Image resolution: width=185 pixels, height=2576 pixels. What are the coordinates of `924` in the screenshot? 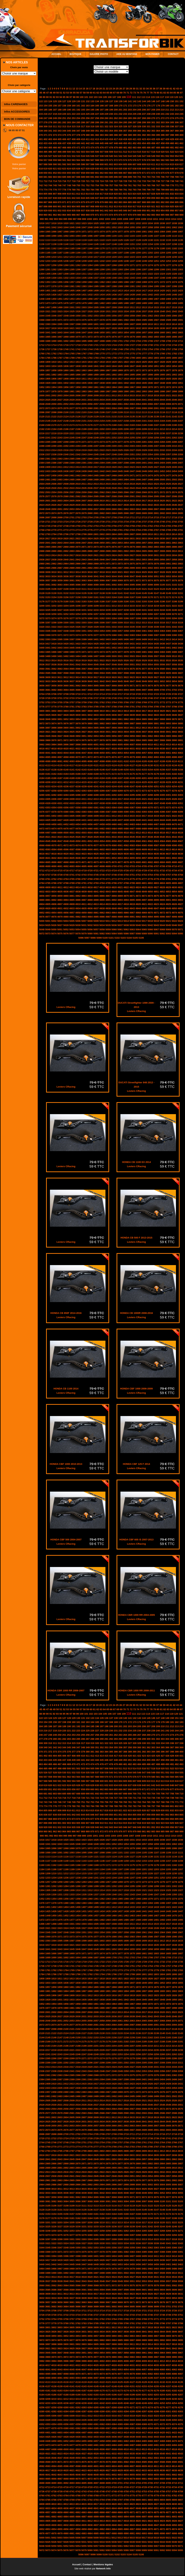 It's located at (167, 206).